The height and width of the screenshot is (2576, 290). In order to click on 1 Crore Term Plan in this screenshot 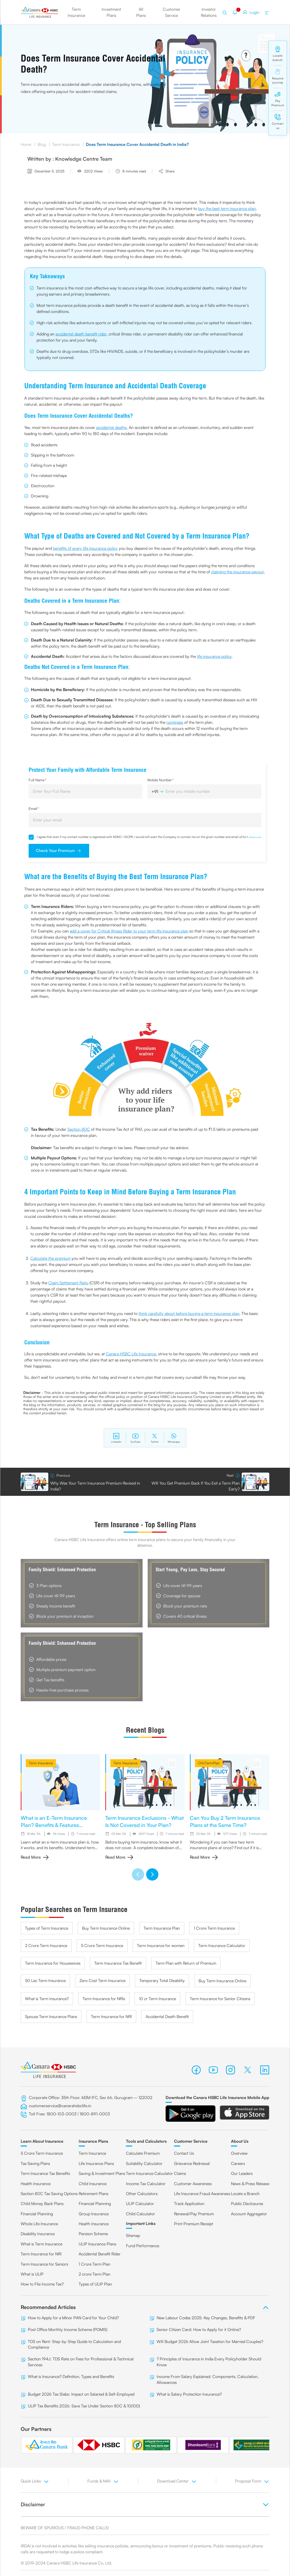, I will do `click(94, 2264)`.